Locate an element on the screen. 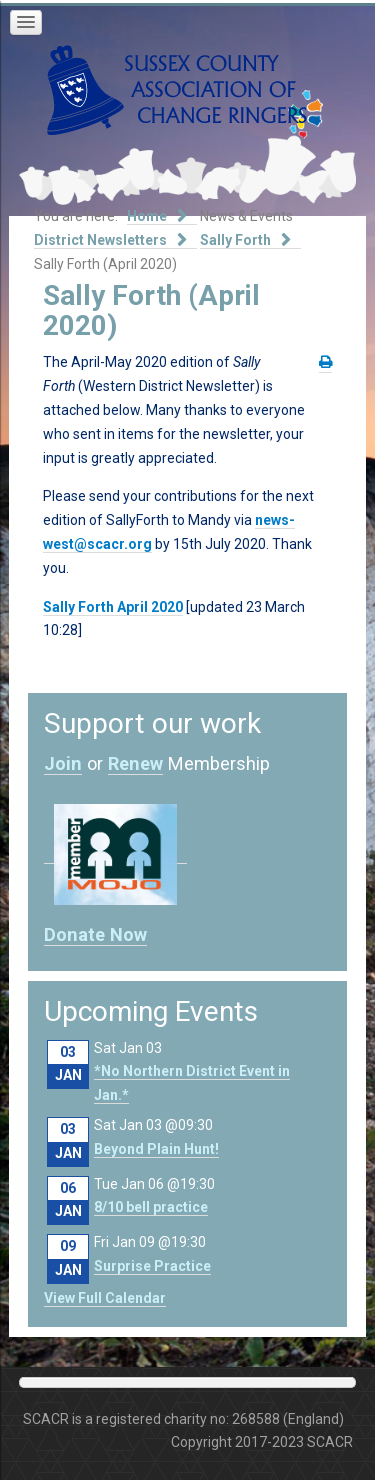 Image resolution: width=375 pixels, height=1480 pixels. Surprise Practice is located at coordinates (152, 1266).